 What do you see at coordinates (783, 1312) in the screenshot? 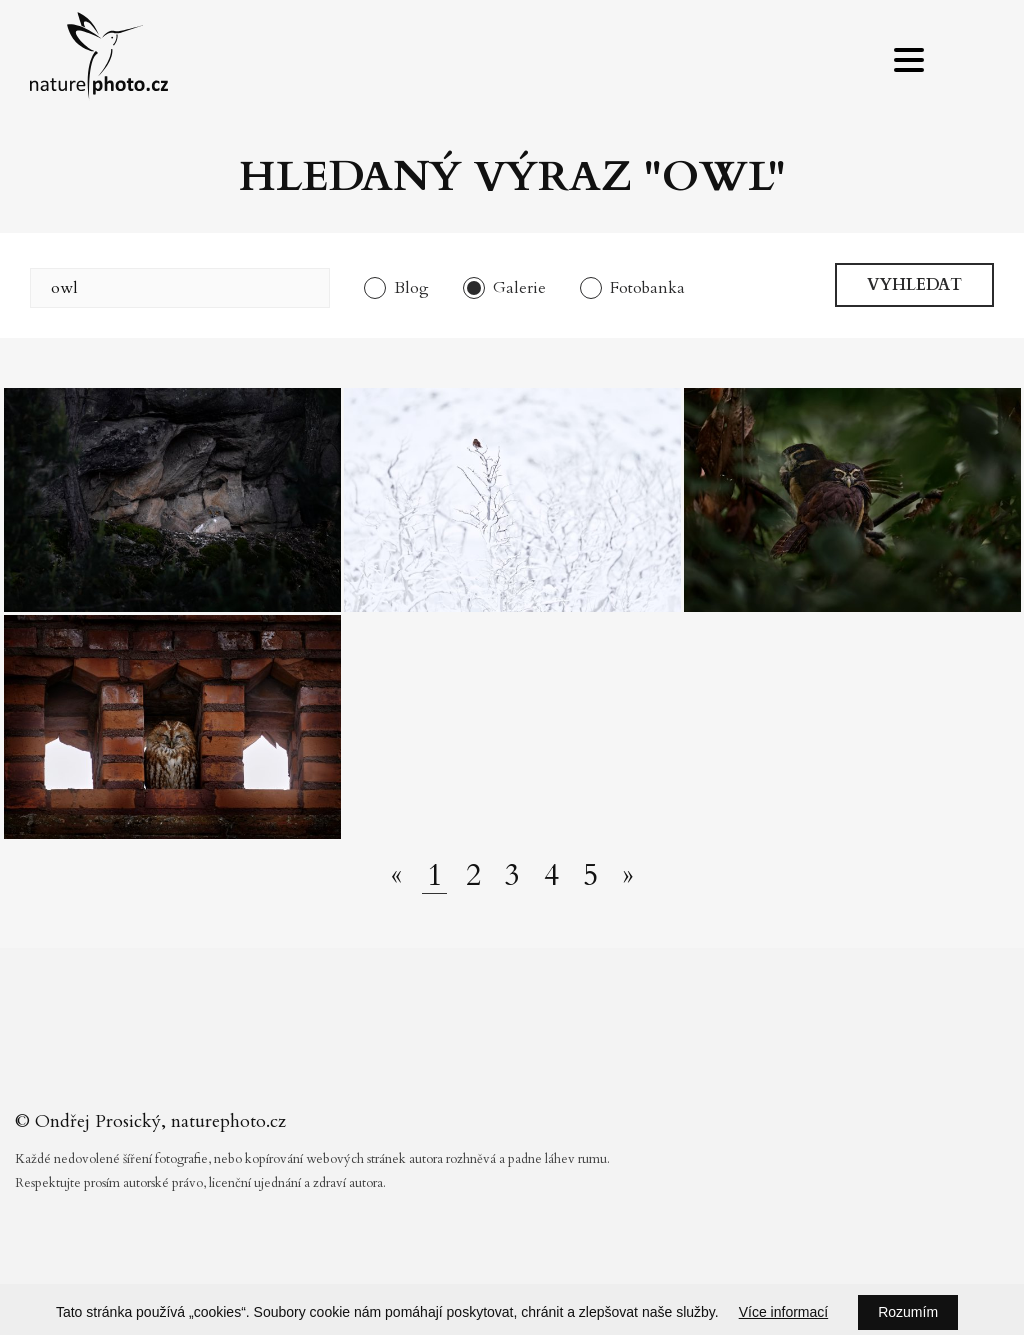
I see `Více informací` at bounding box center [783, 1312].